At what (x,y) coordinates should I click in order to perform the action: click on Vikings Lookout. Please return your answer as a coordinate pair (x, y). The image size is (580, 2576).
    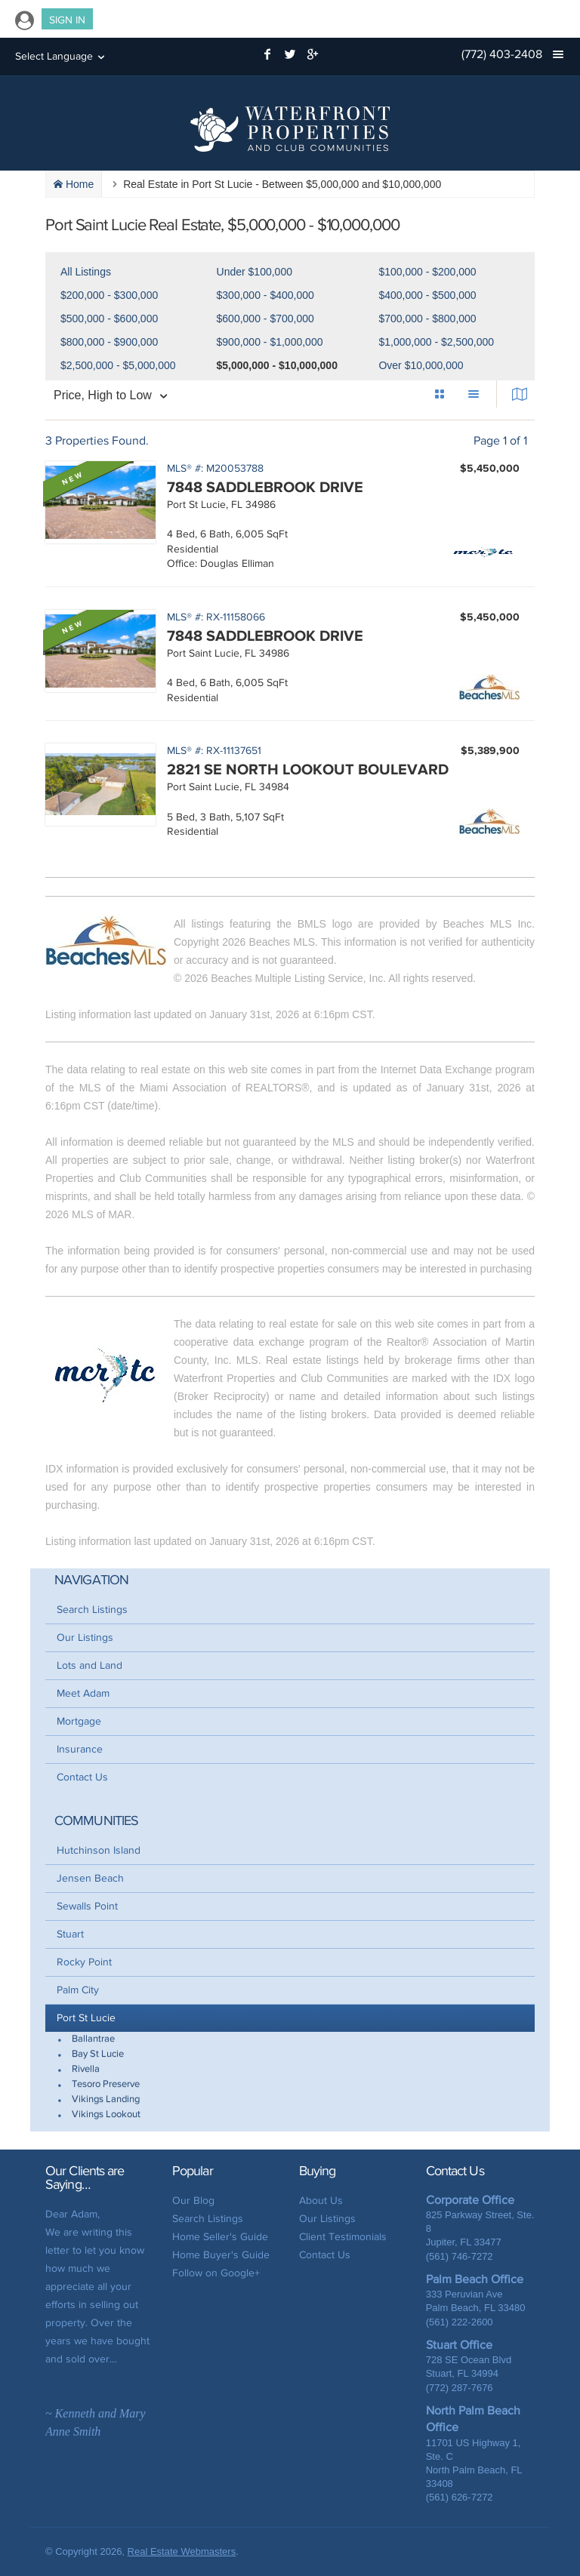
    Looking at the image, I should click on (106, 2114).